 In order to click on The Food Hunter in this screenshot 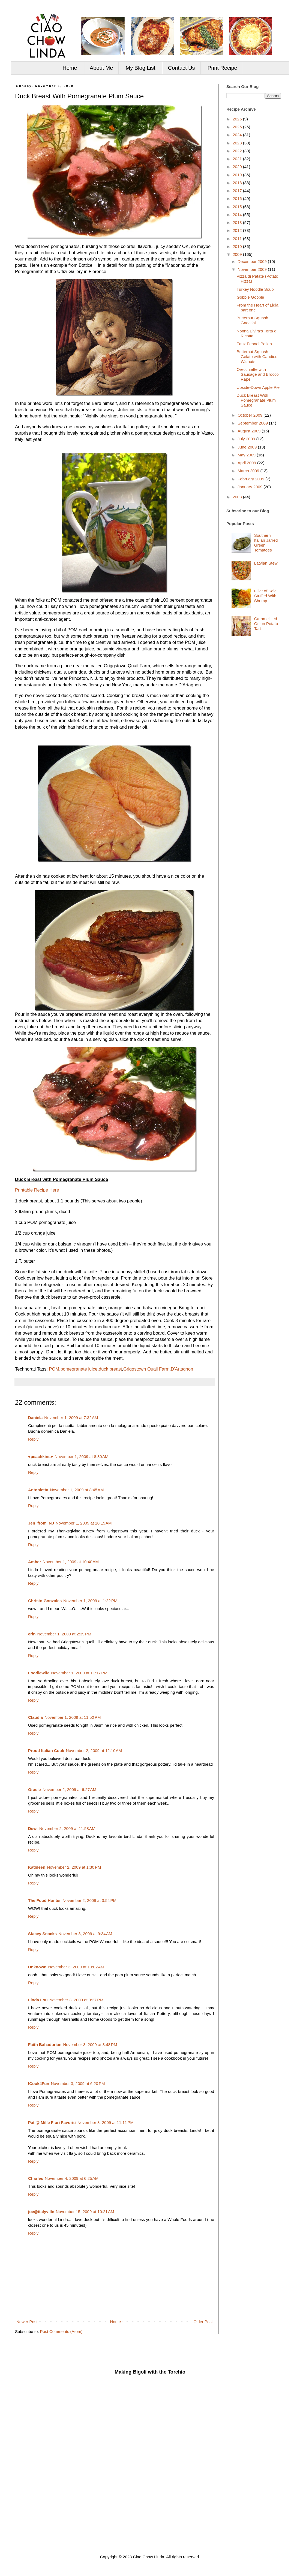, I will do `click(44, 1900)`.